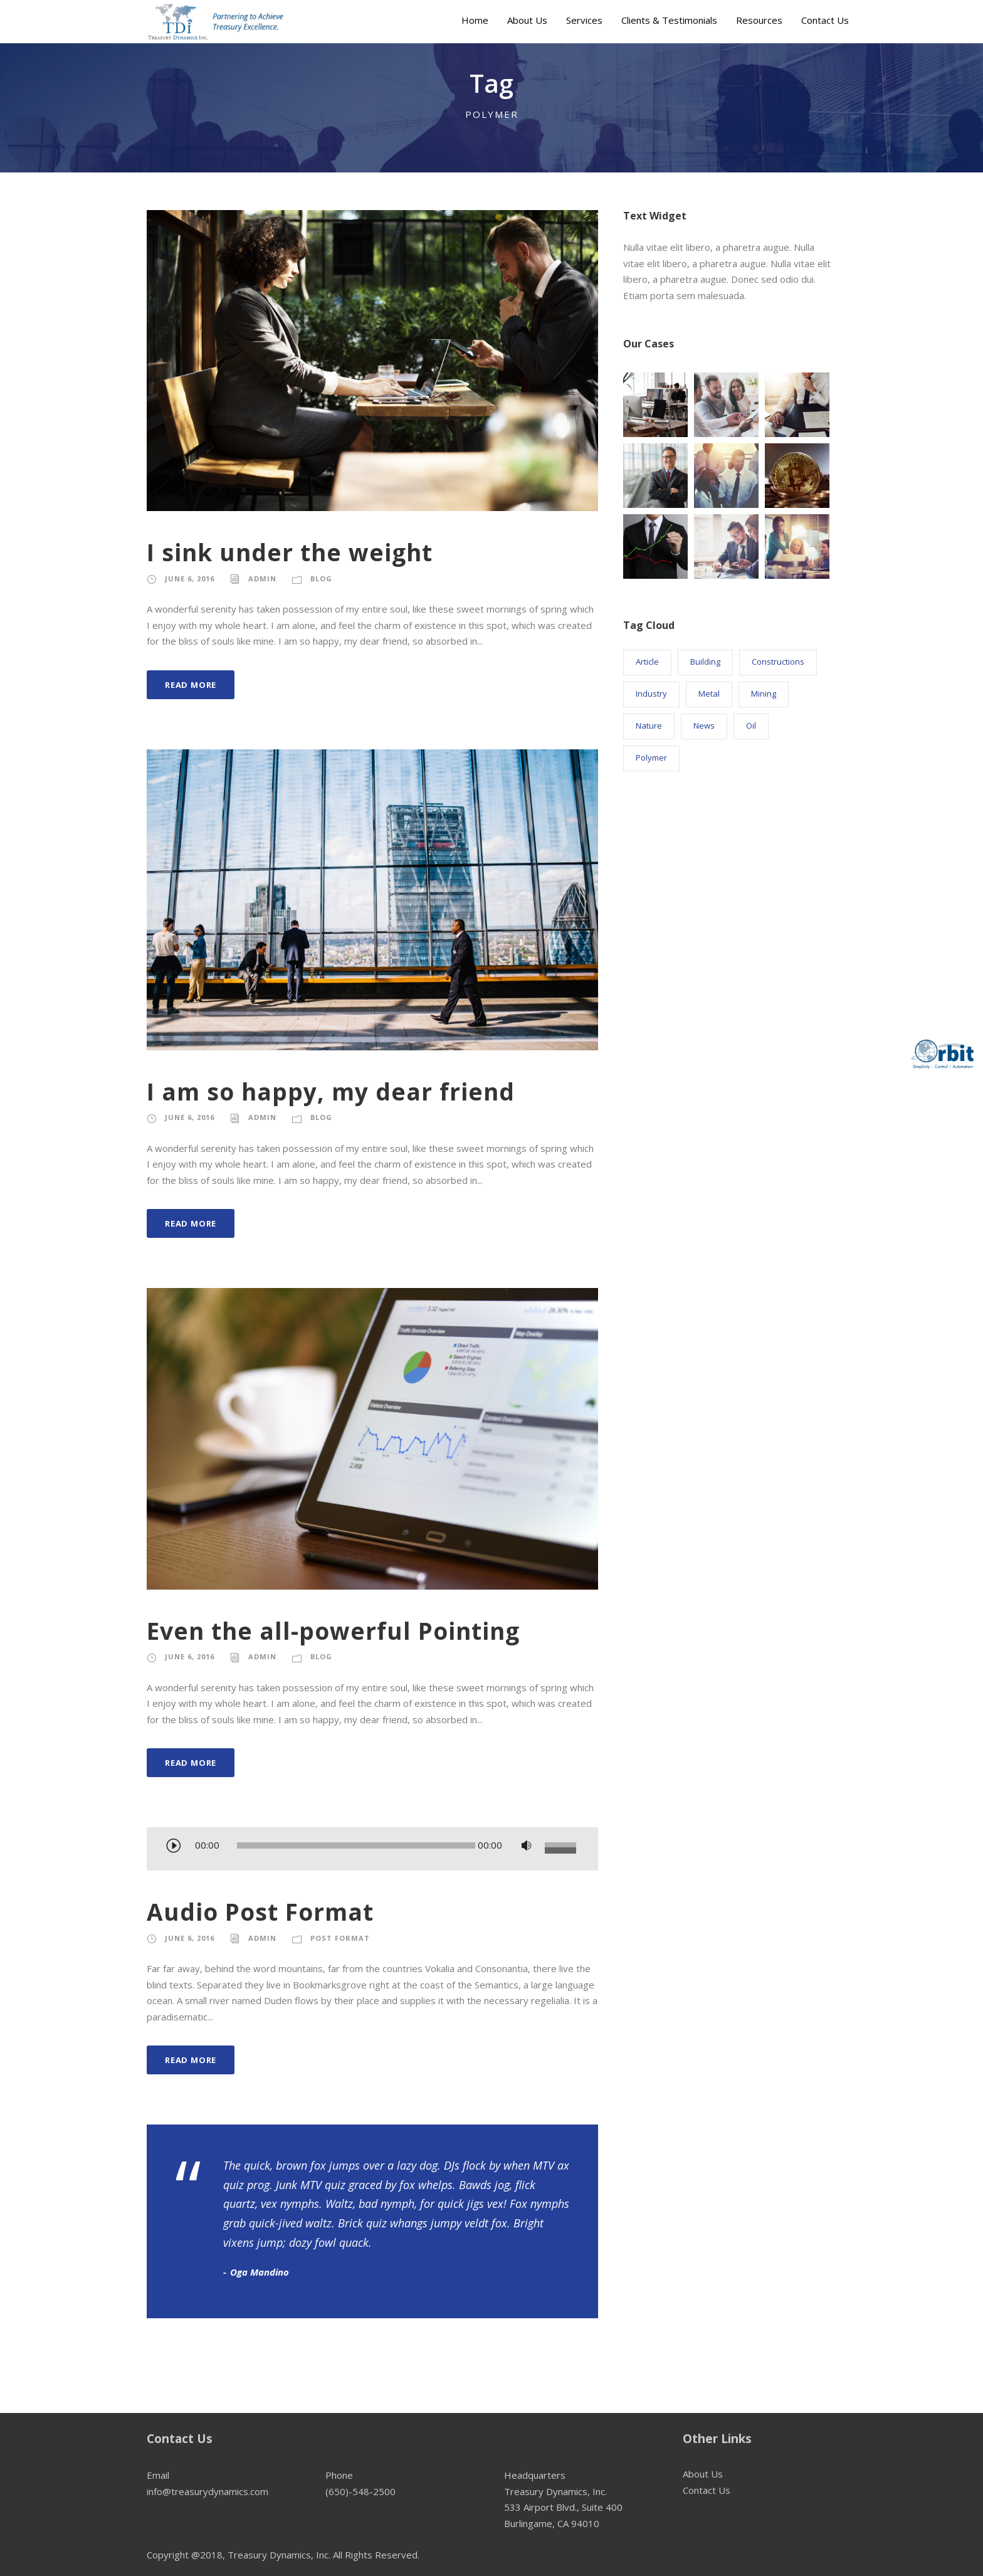 Image resolution: width=983 pixels, height=2576 pixels. Describe the element at coordinates (207, 2491) in the screenshot. I see `info@treasurydynamics.com` at that location.